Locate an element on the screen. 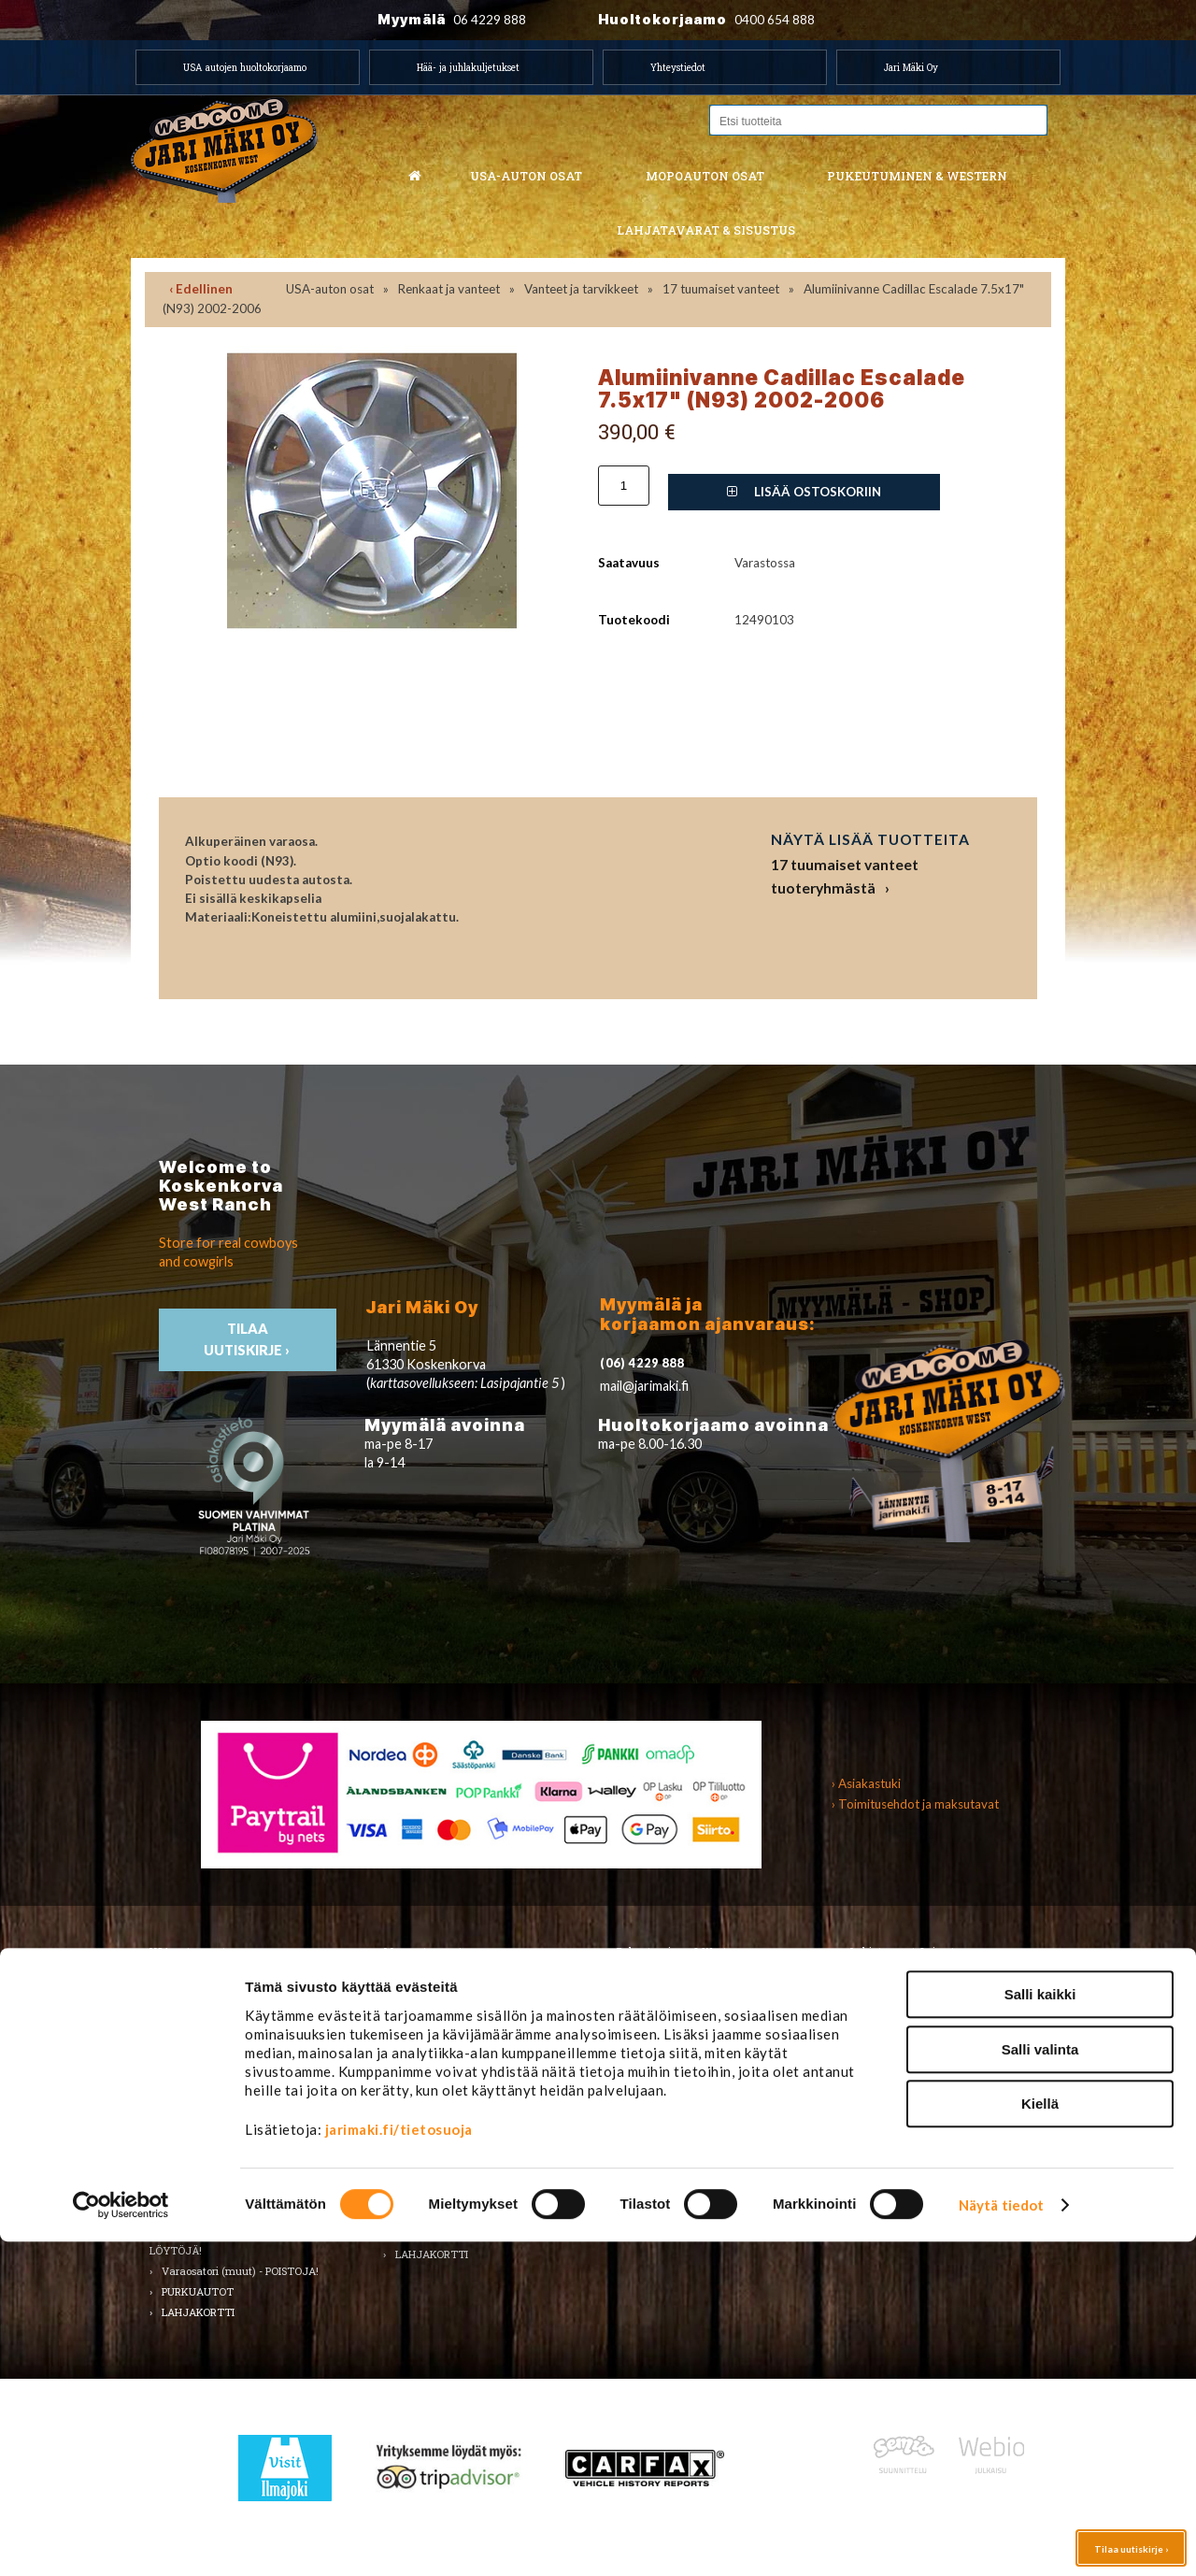 Image resolution: width=1196 pixels, height=2576 pixels. Ulkopuolen varusteet ja ehostus is located at coordinates (240, 2173).